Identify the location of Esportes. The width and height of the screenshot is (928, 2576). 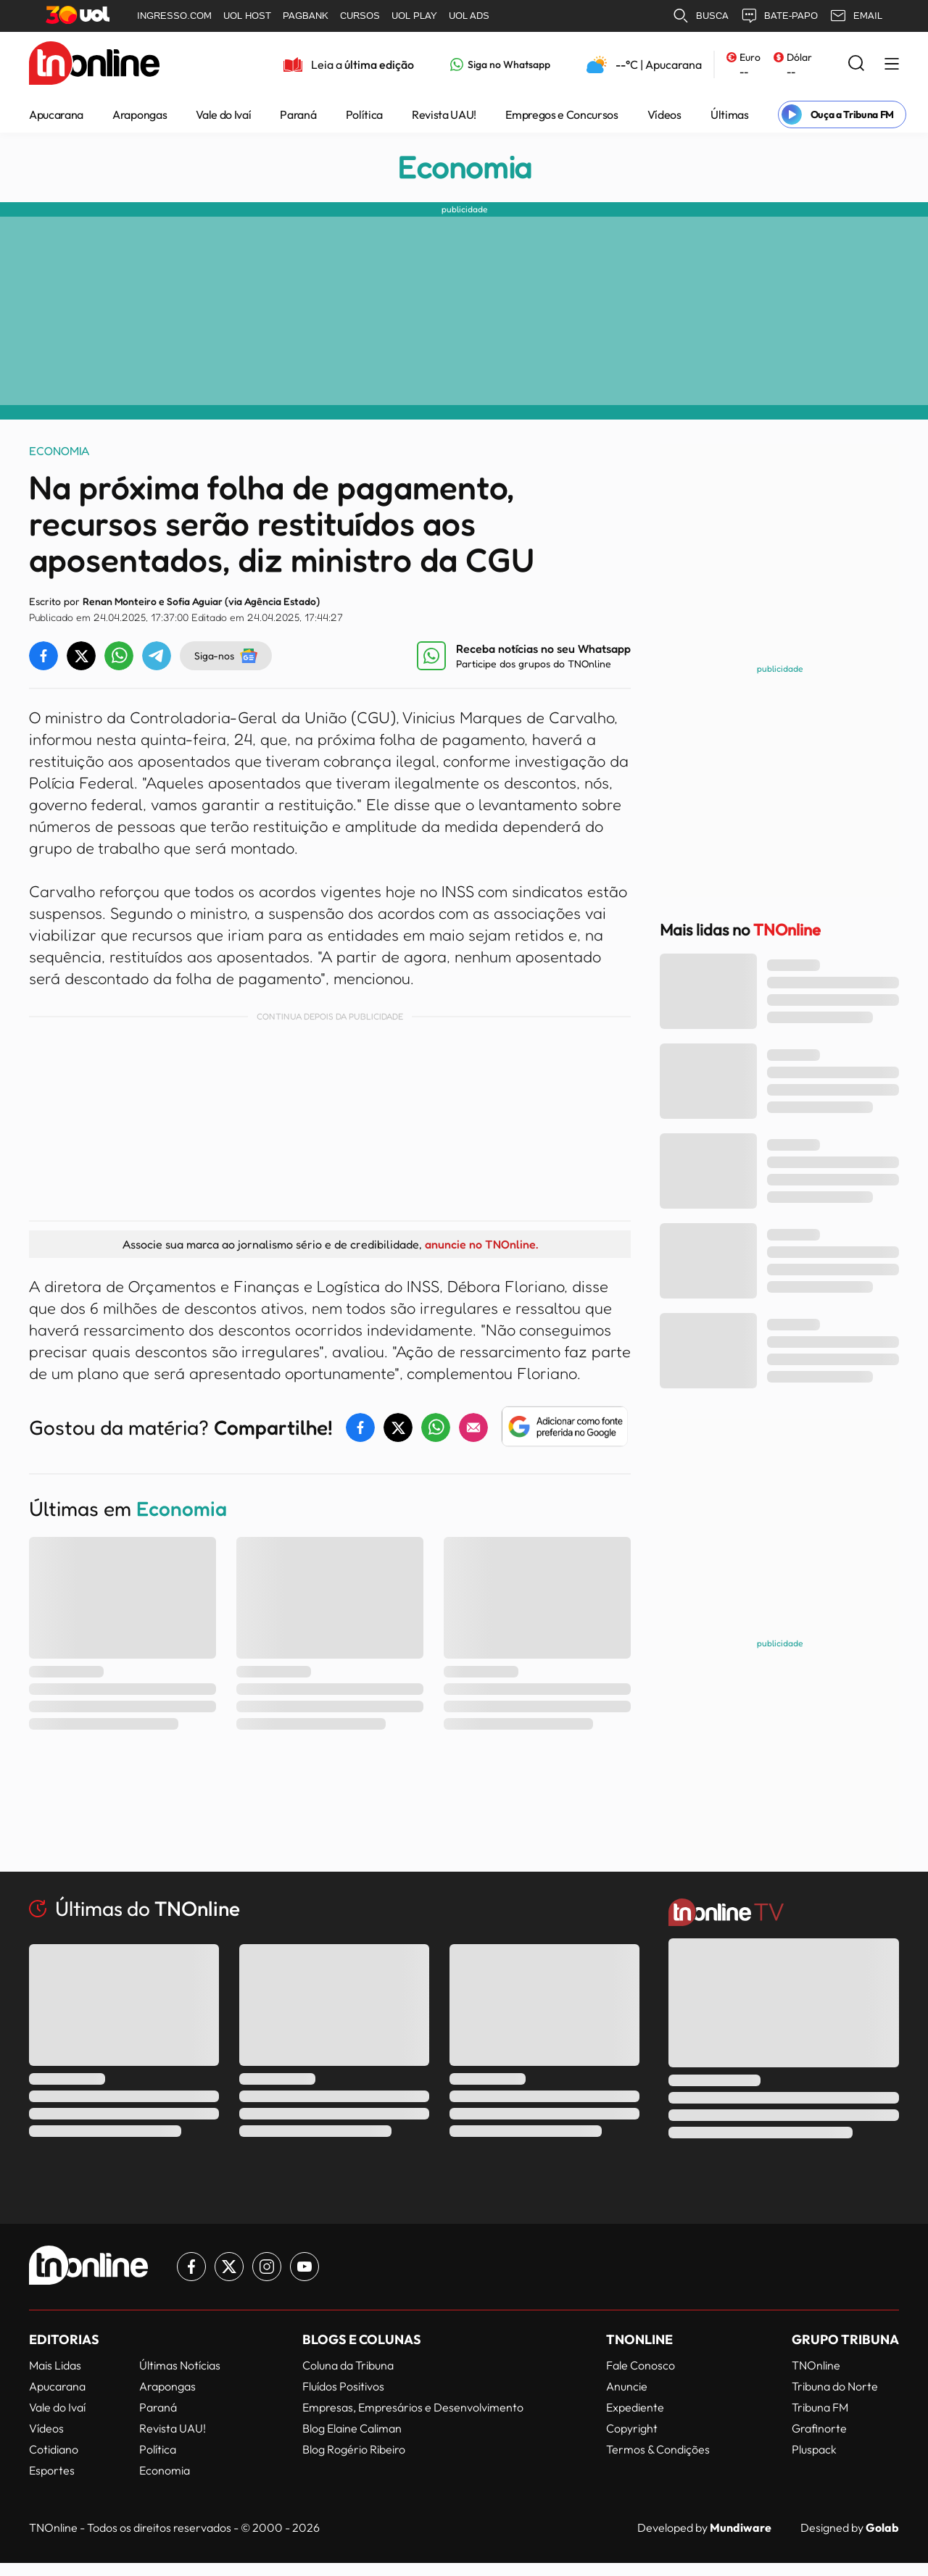
(52, 2470).